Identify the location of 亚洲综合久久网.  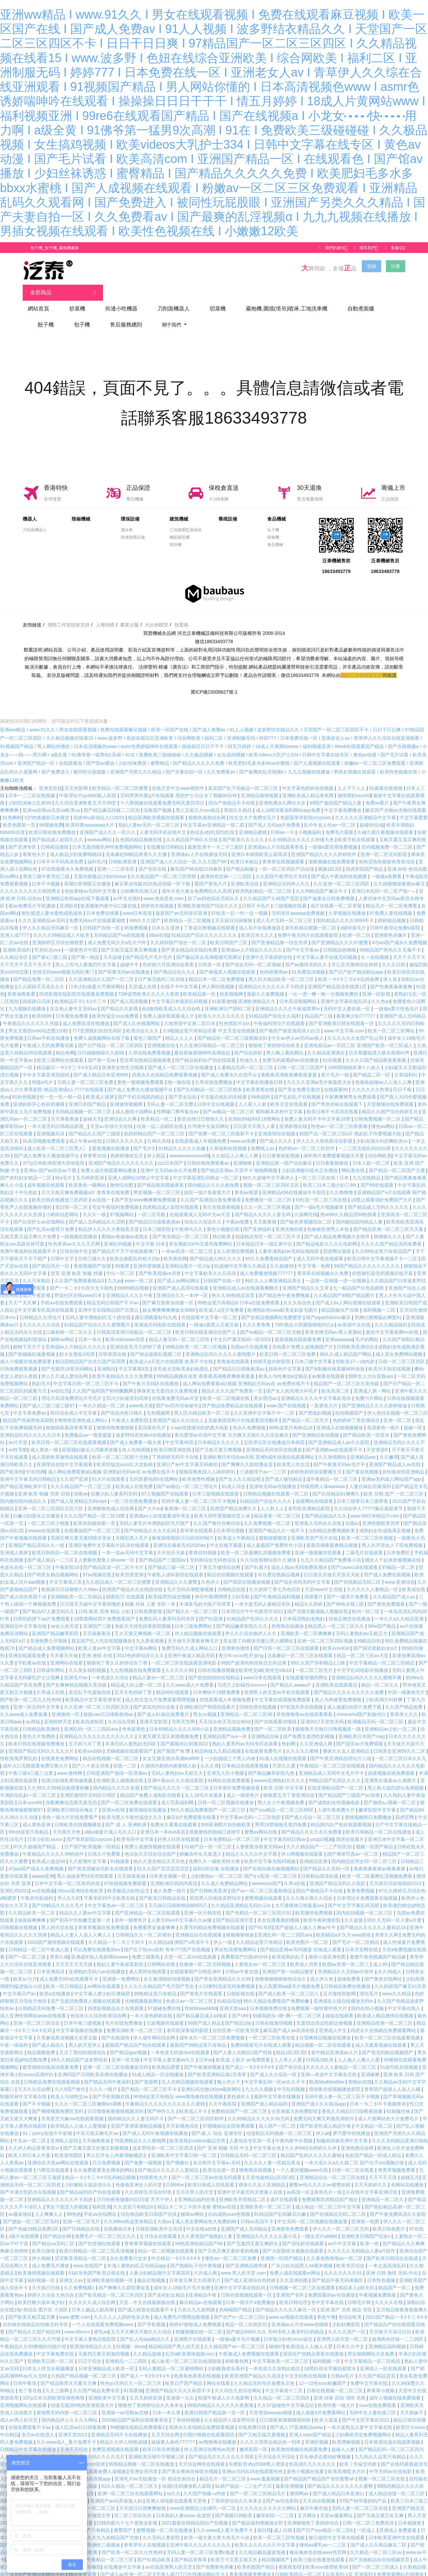
(121, 1109).